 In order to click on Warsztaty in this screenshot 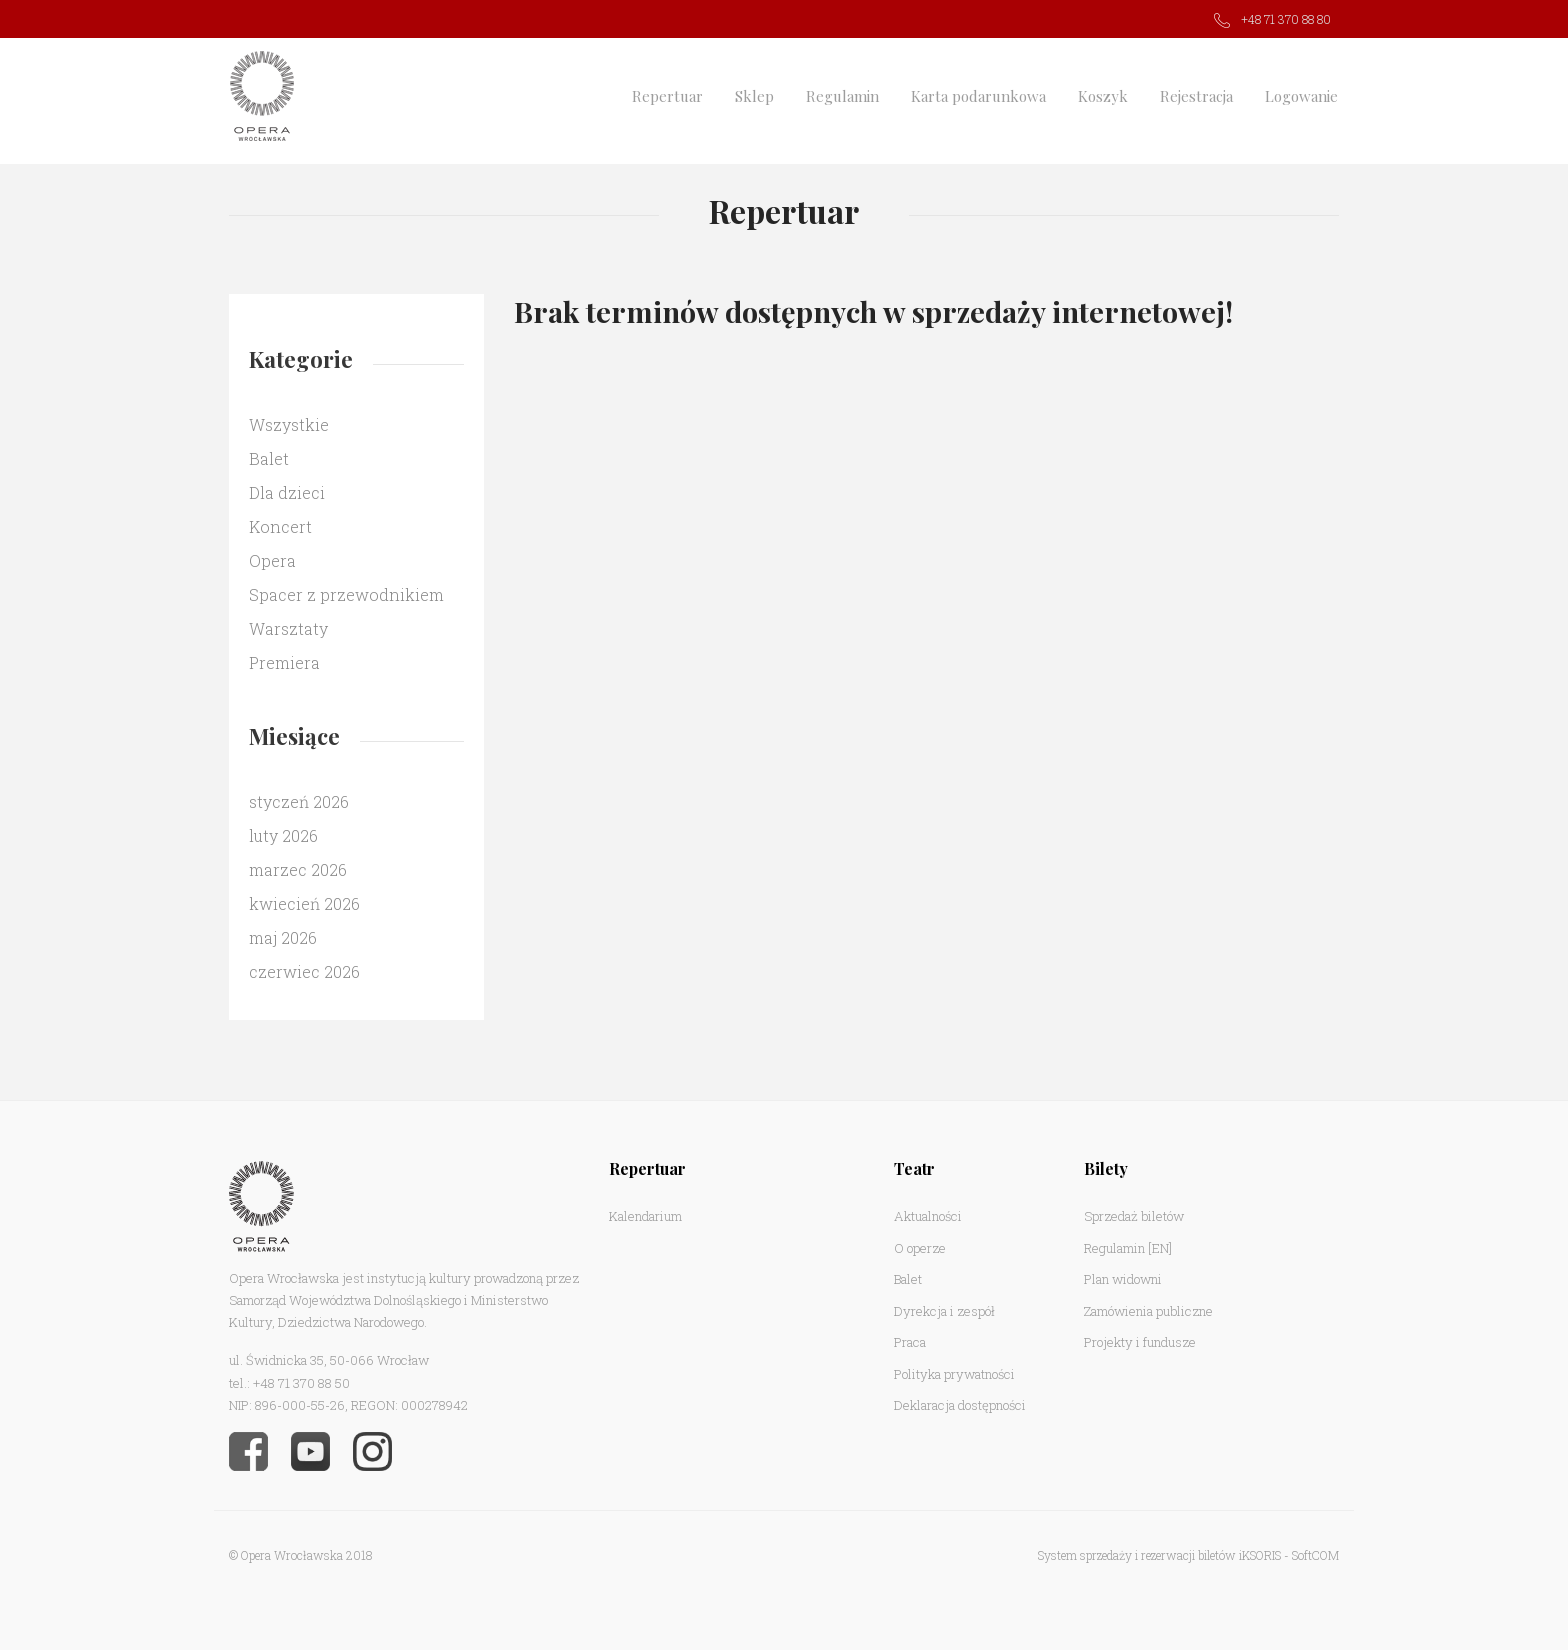, I will do `click(288, 628)`.